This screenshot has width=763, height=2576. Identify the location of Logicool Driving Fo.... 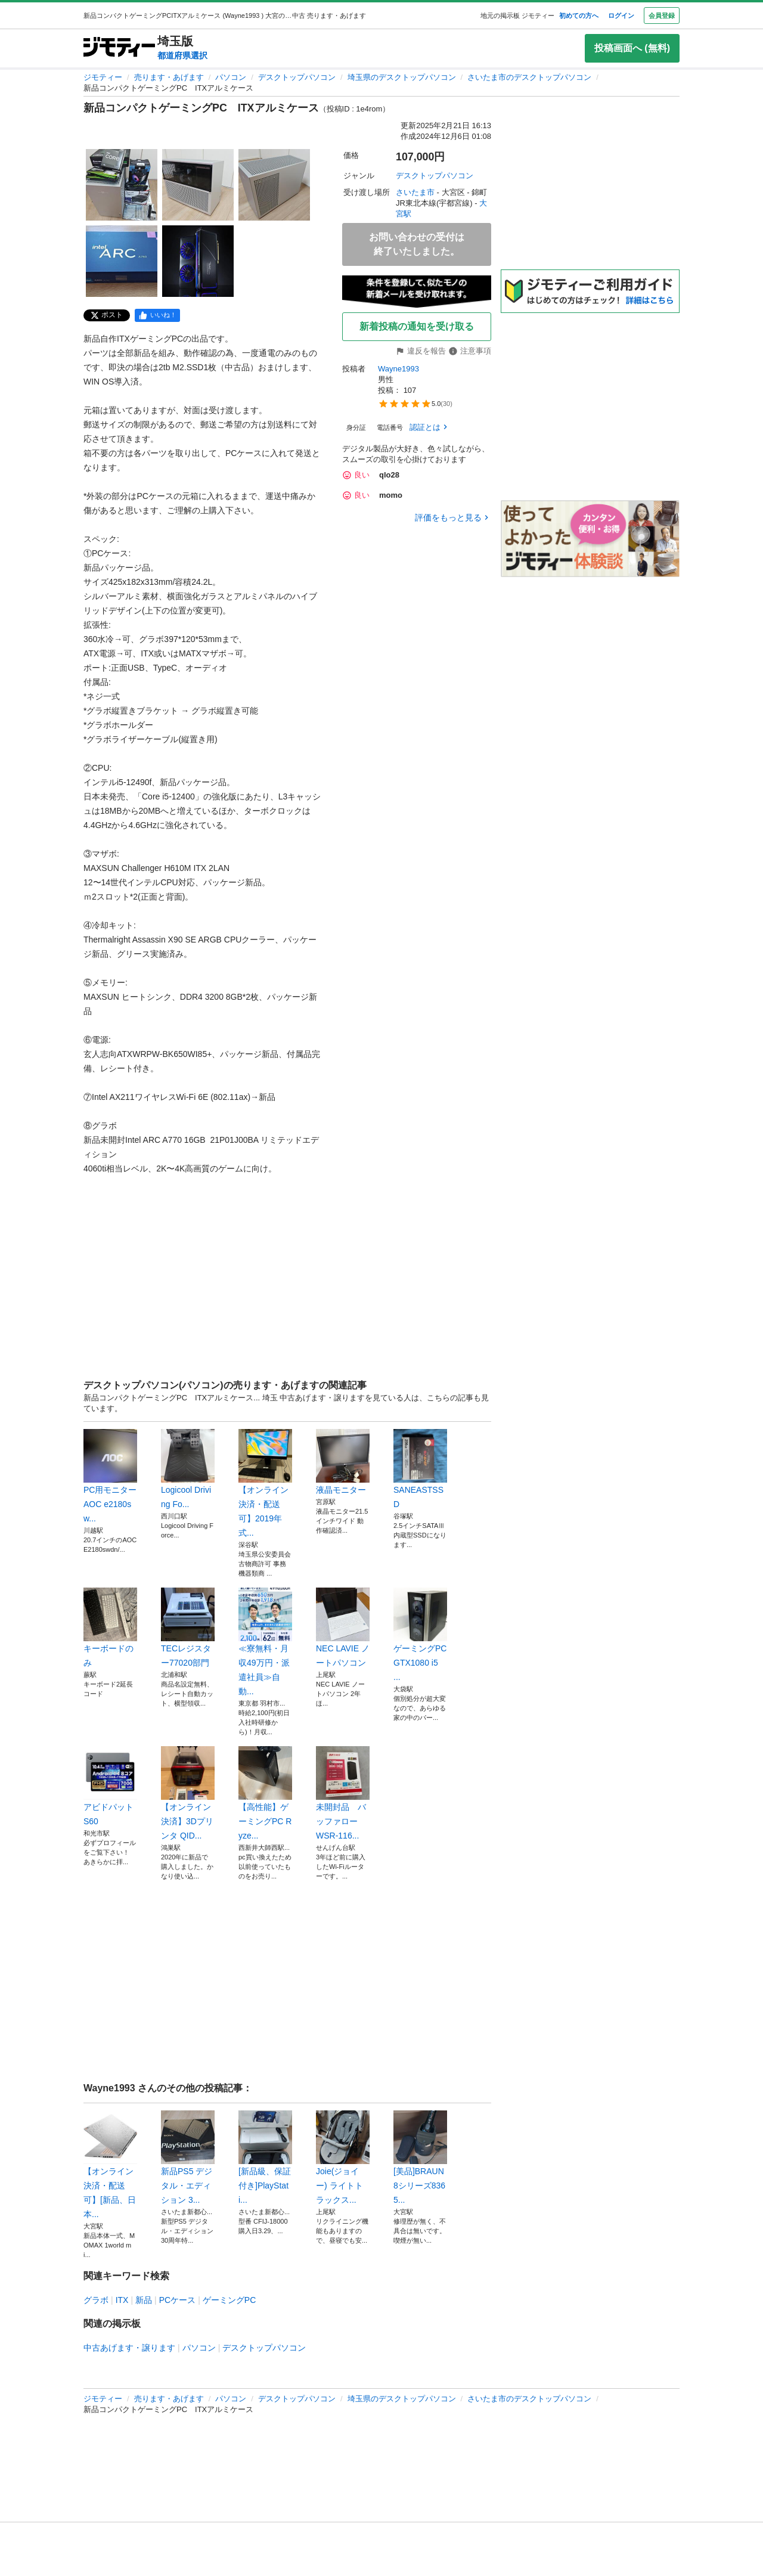
(188, 1469).